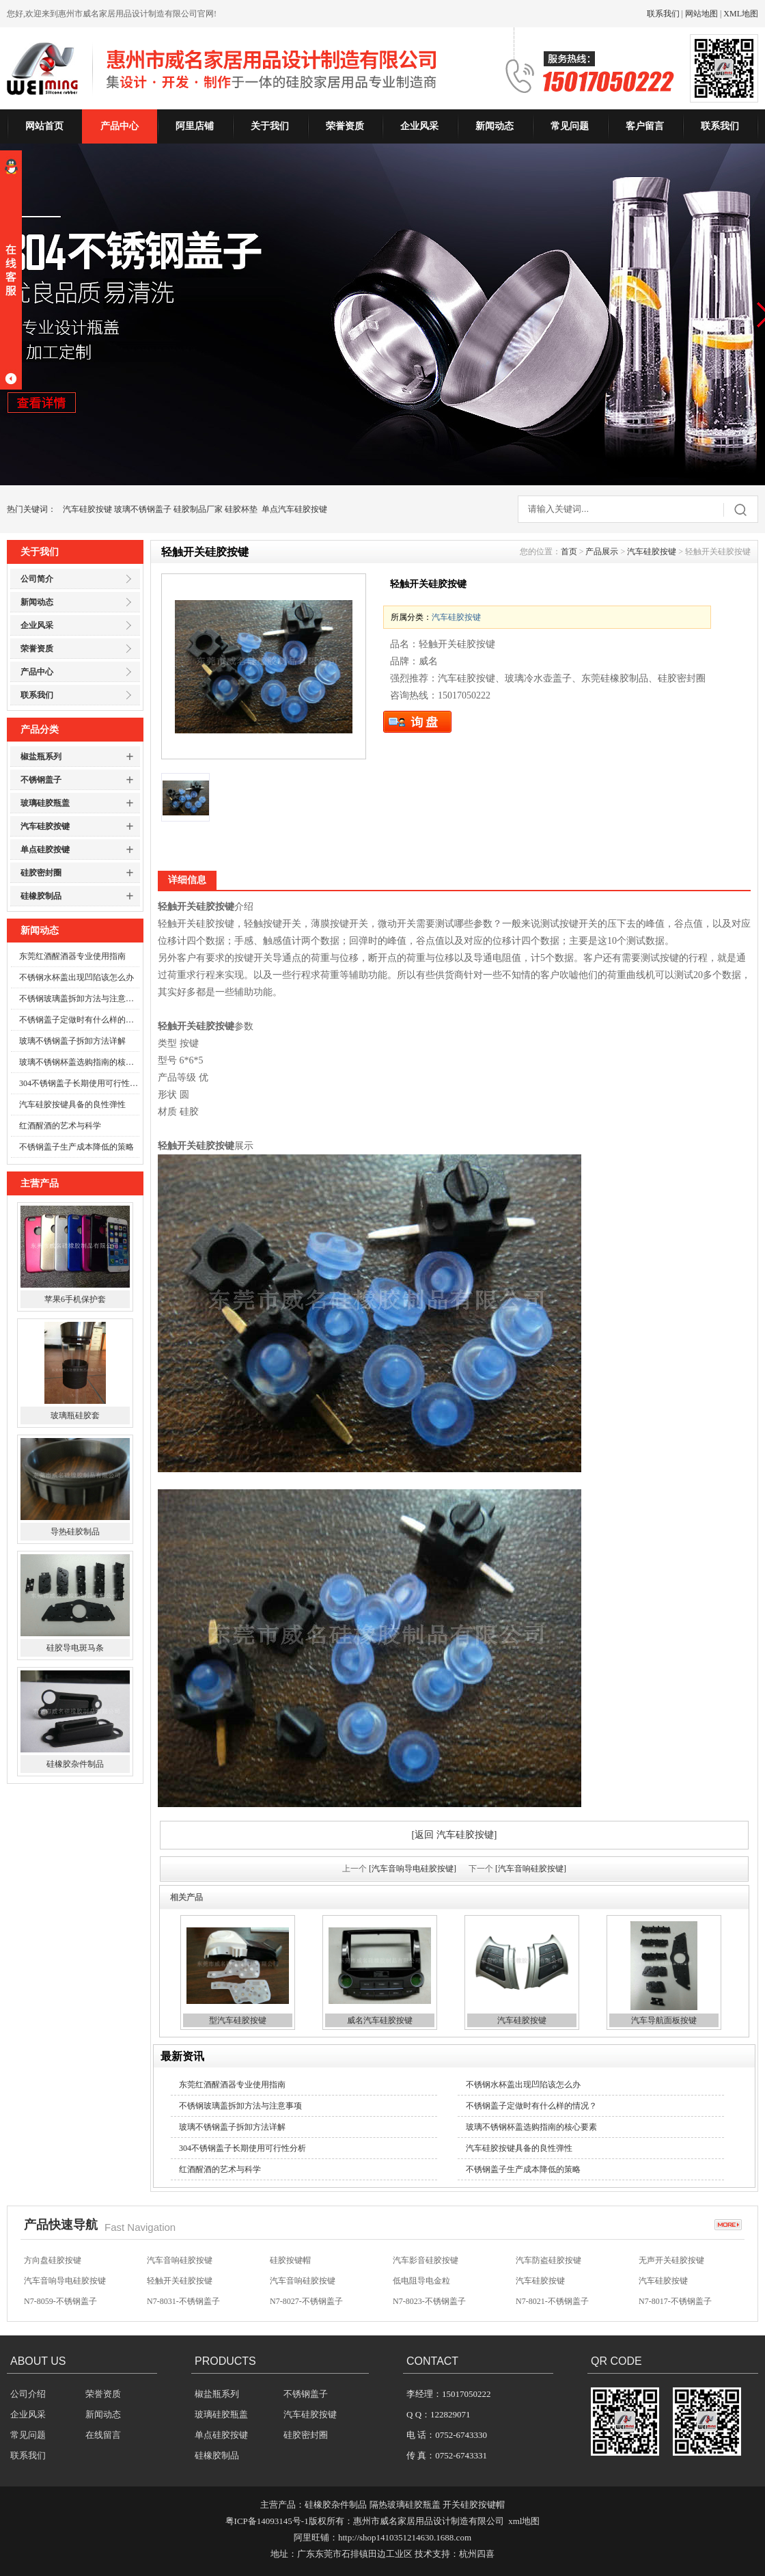 This screenshot has width=765, height=2576. Describe the element at coordinates (40, 896) in the screenshot. I see `硅橡胶制品` at that location.